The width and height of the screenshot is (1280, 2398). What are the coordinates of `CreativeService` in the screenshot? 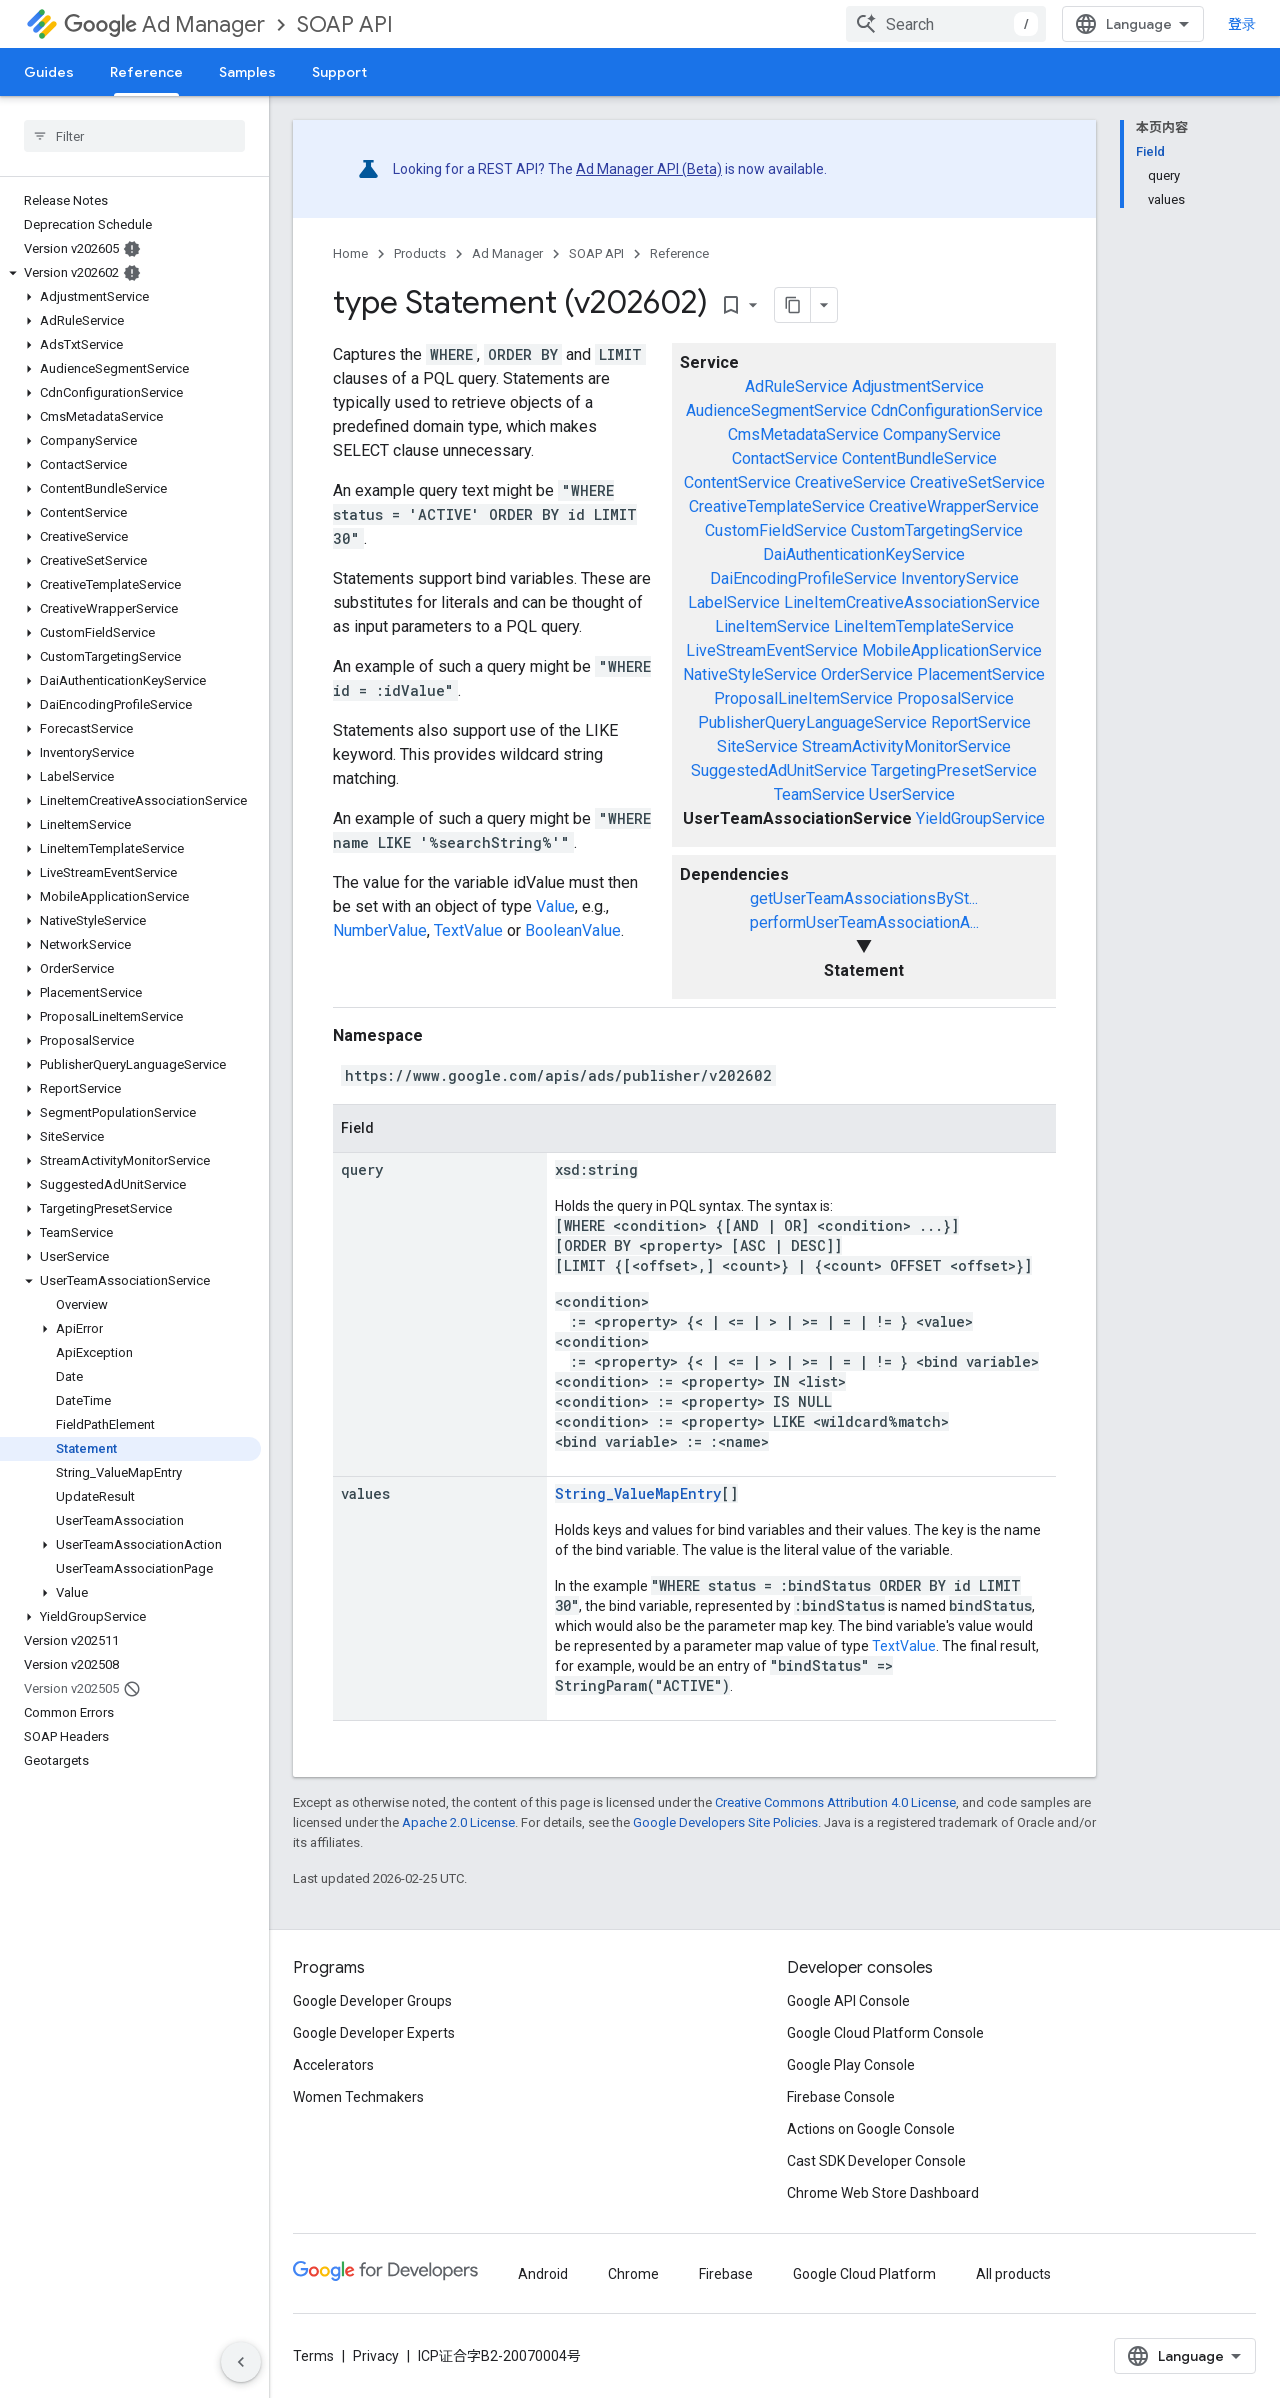 It's located at (850, 482).